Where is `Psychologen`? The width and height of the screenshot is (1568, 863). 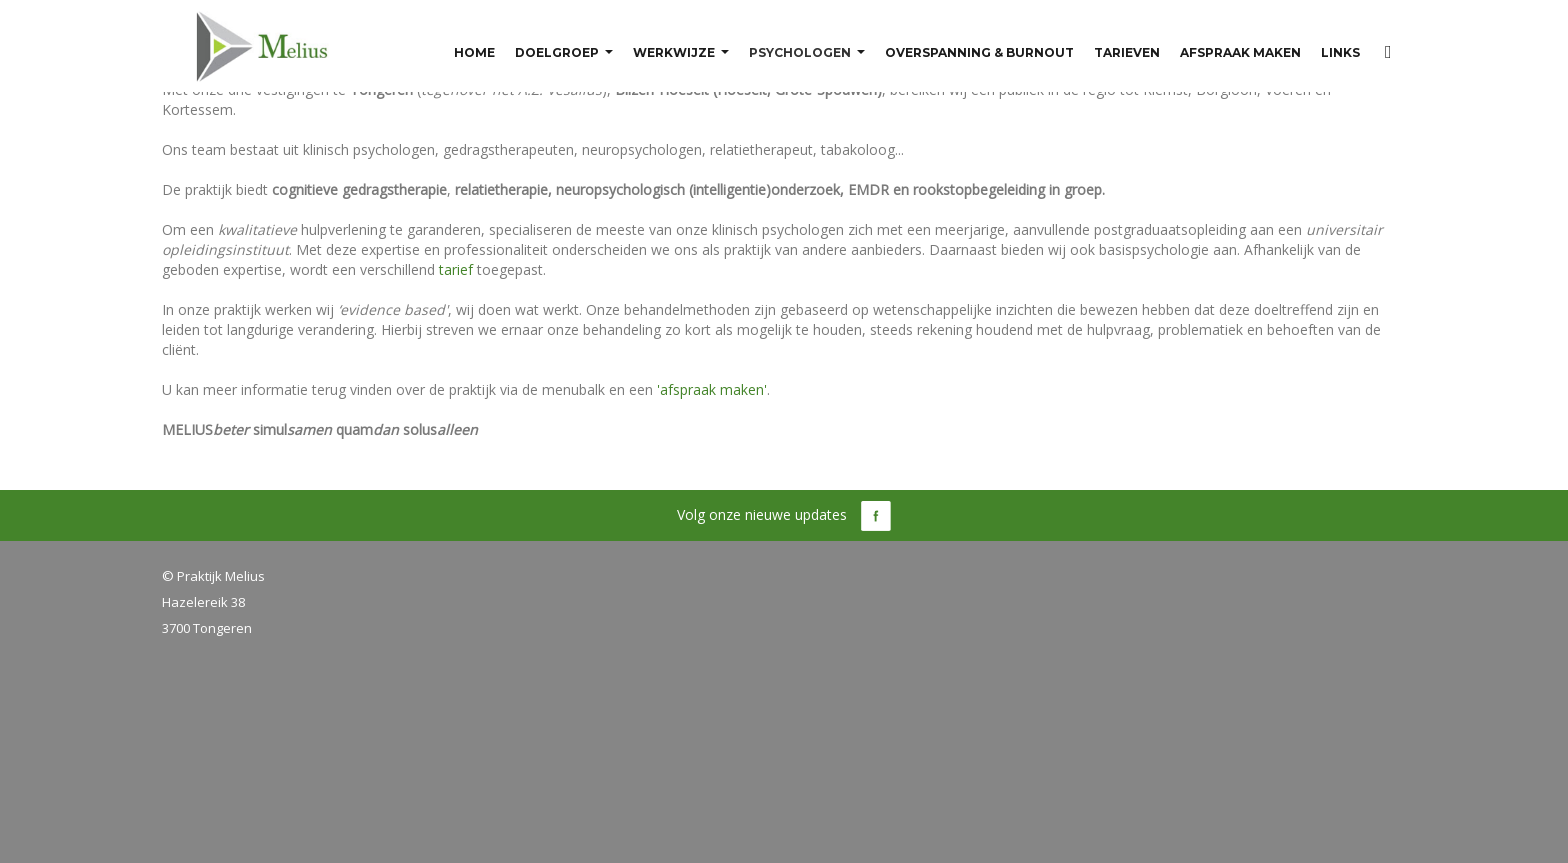 Psychologen is located at coordinates (800, 53).